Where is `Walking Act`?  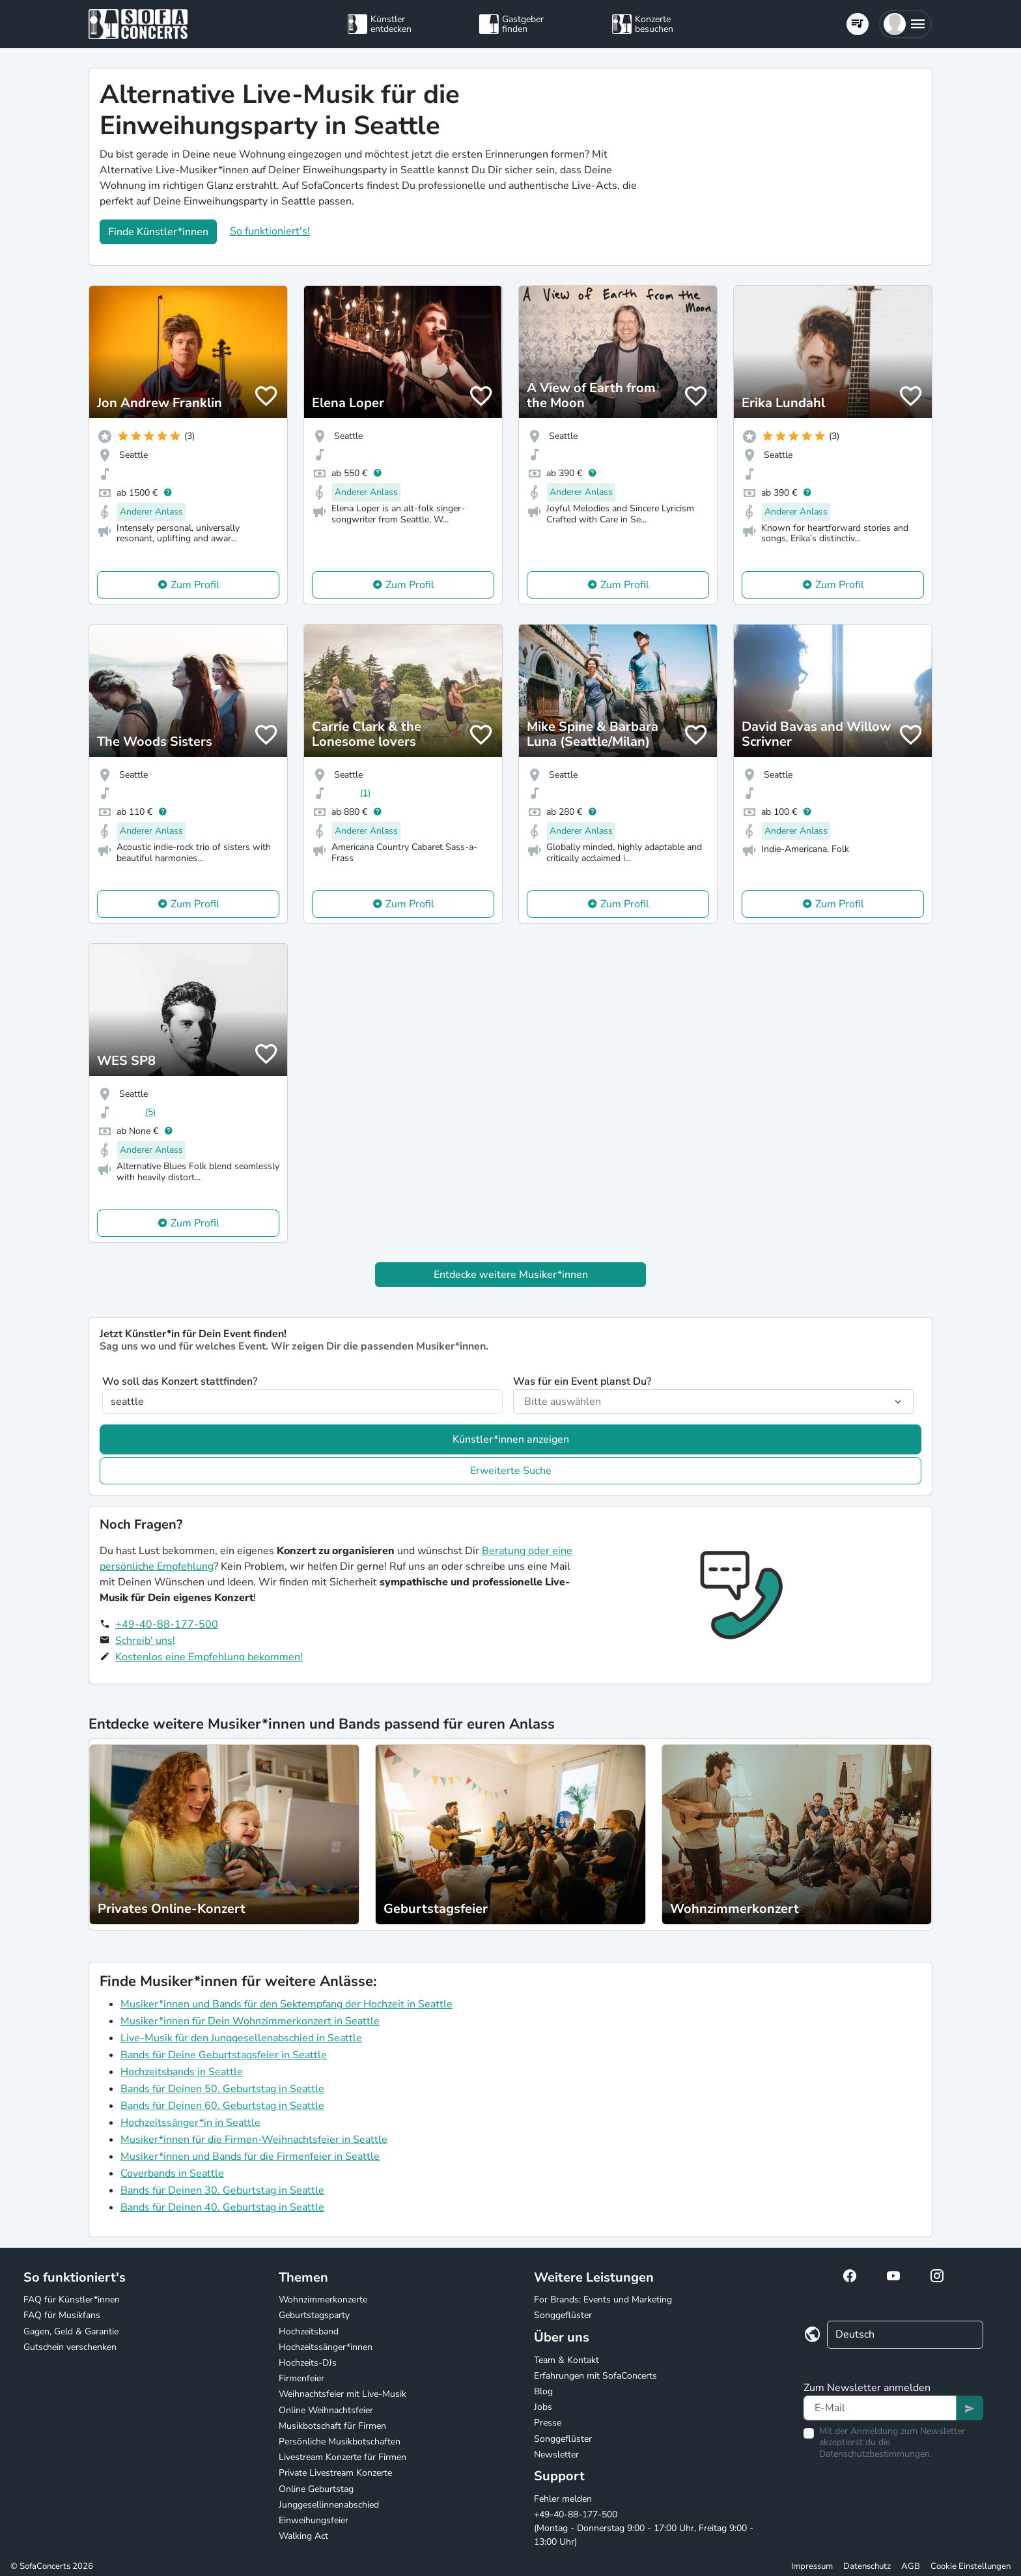 Walking Act is located at coordinates (303, 2536).